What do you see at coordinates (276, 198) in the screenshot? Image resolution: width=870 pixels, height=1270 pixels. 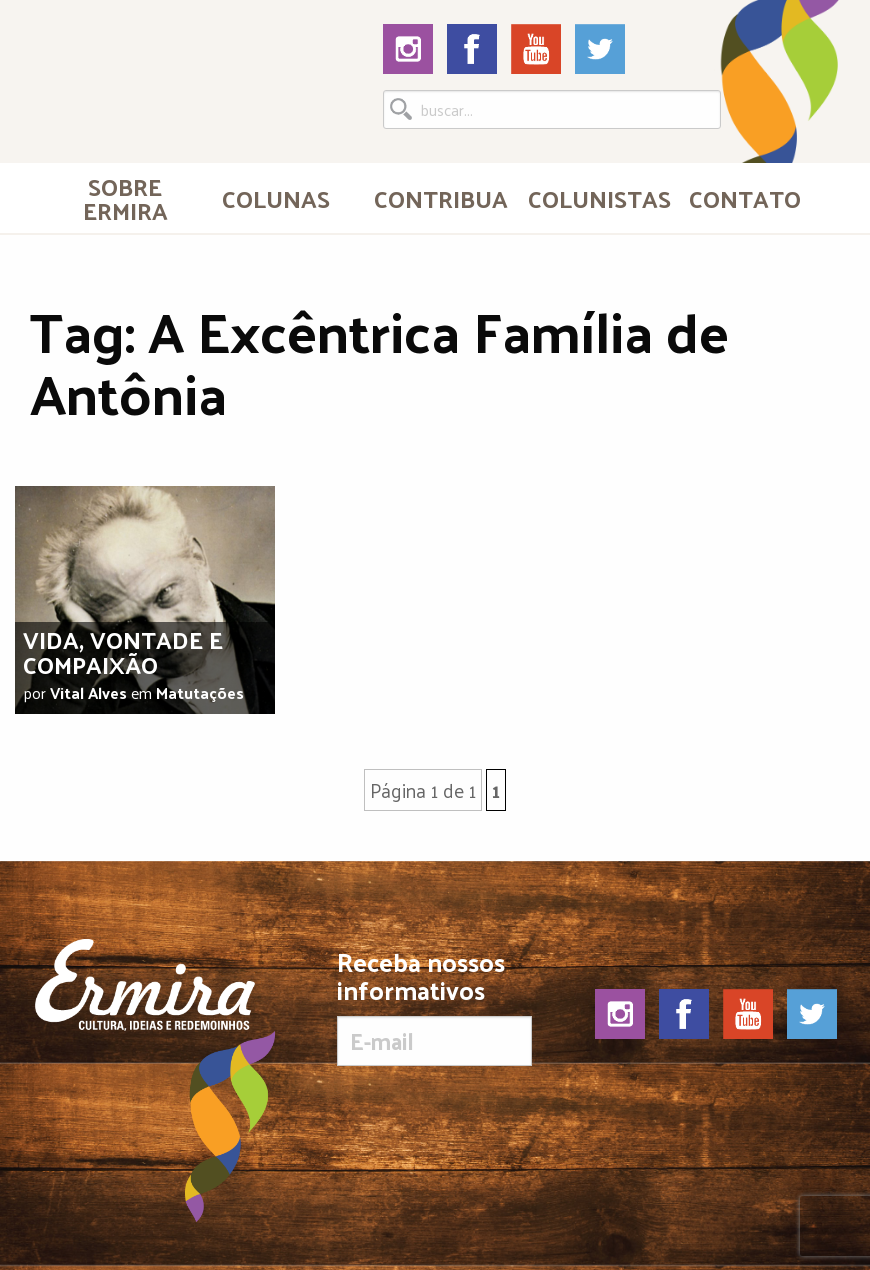 I see `Colunas` at bounding box center [276, 198].